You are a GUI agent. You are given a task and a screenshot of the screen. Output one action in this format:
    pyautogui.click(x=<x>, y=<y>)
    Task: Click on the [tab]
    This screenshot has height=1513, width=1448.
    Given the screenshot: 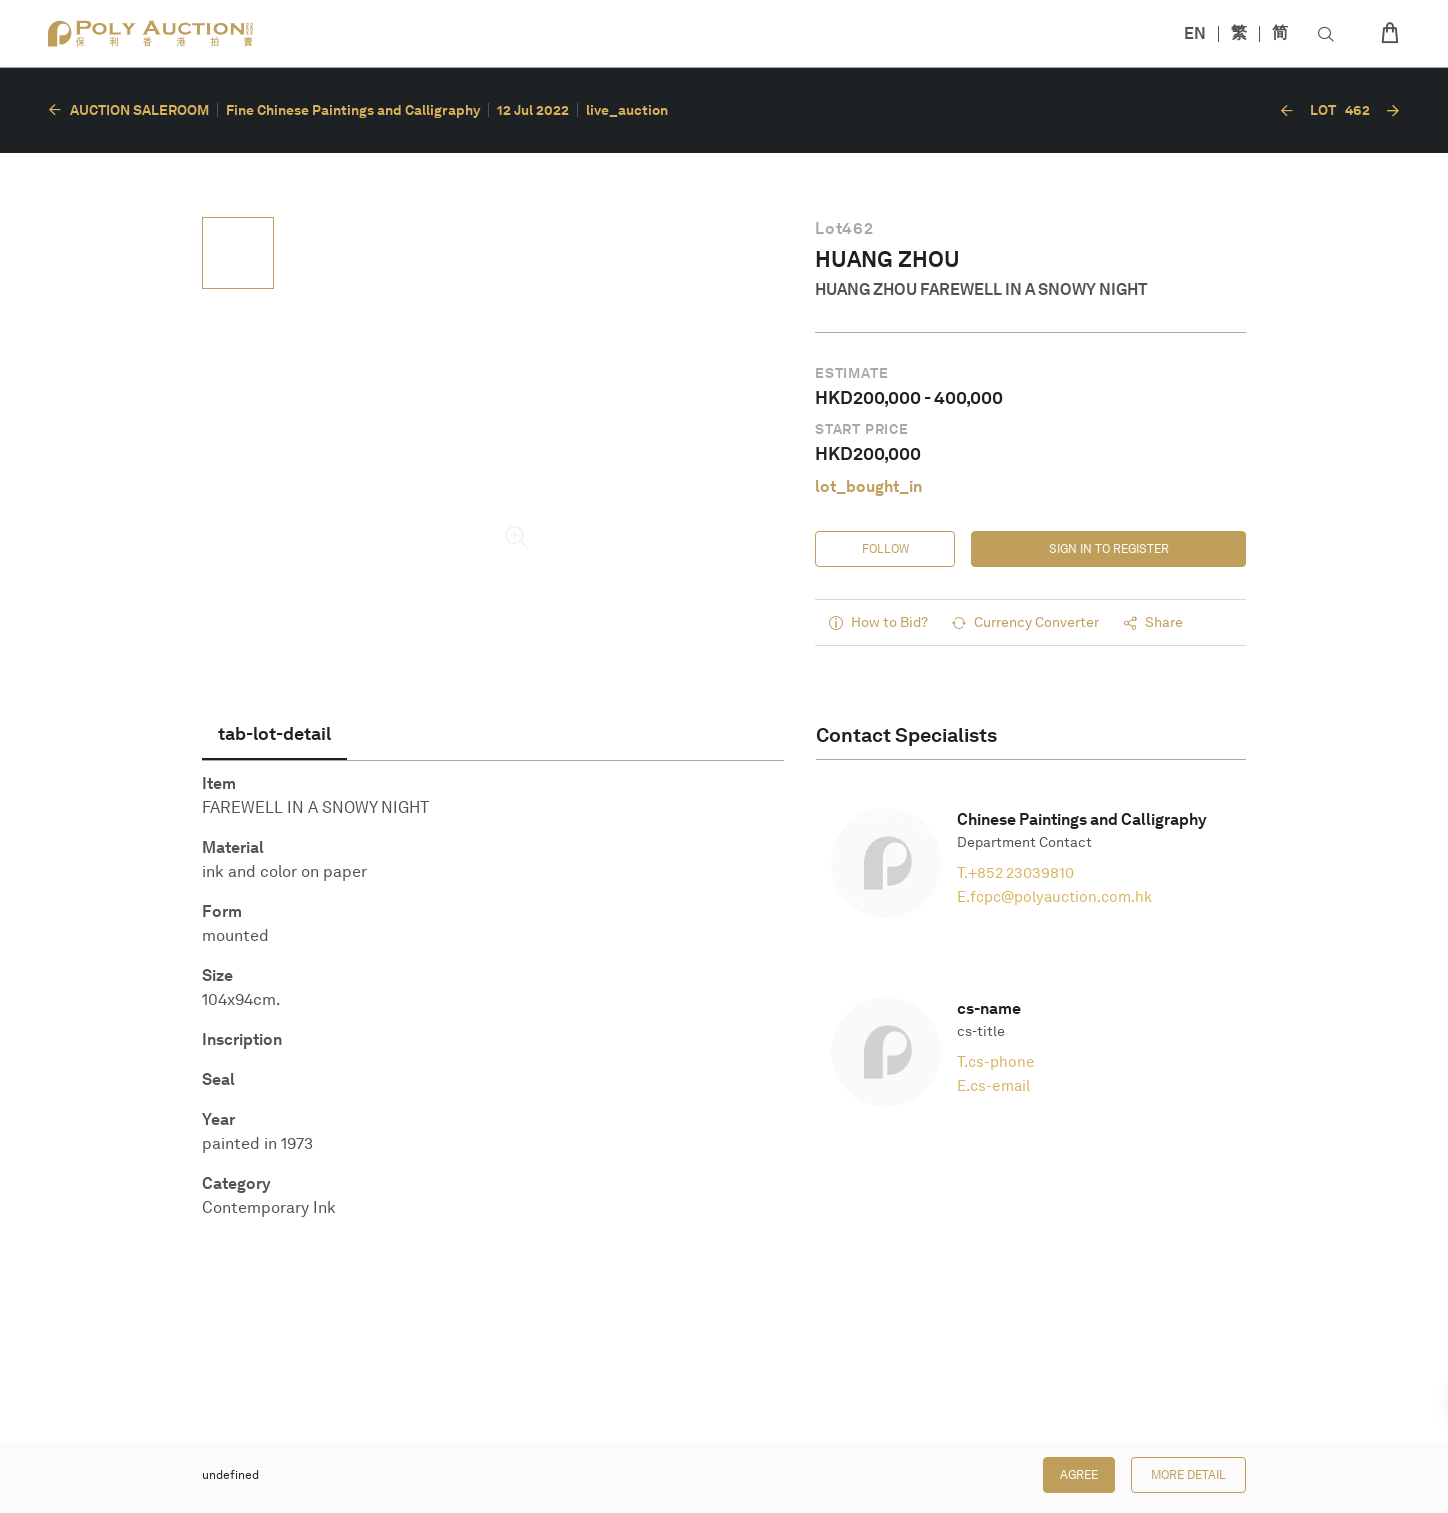 What is the action you would take?
    pyautogui.click(x=274, y=734)
    